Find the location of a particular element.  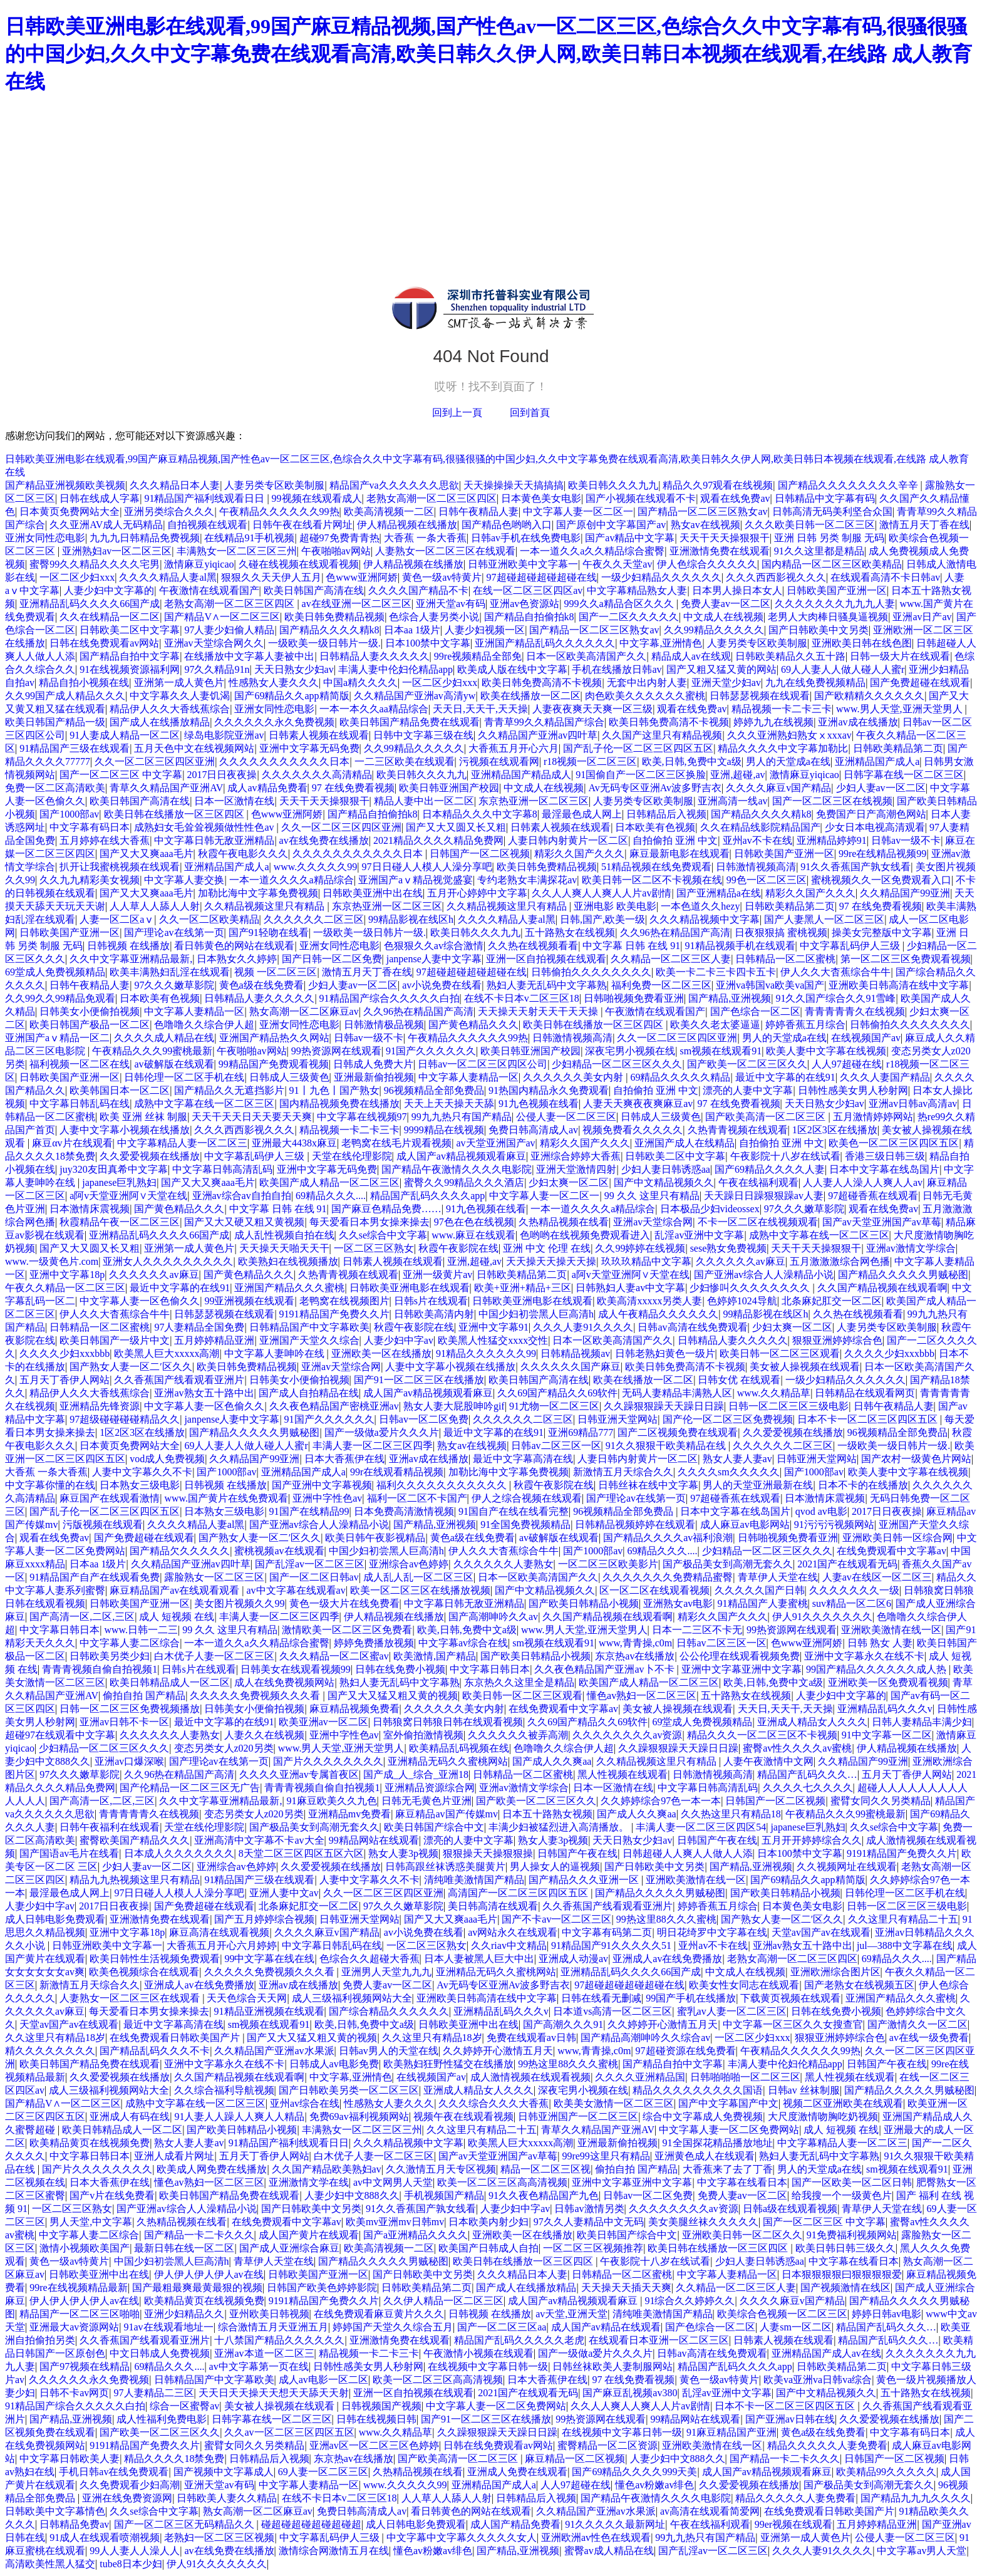

国产又大又爽aaa毛片 is located at coordinates (146, 853).